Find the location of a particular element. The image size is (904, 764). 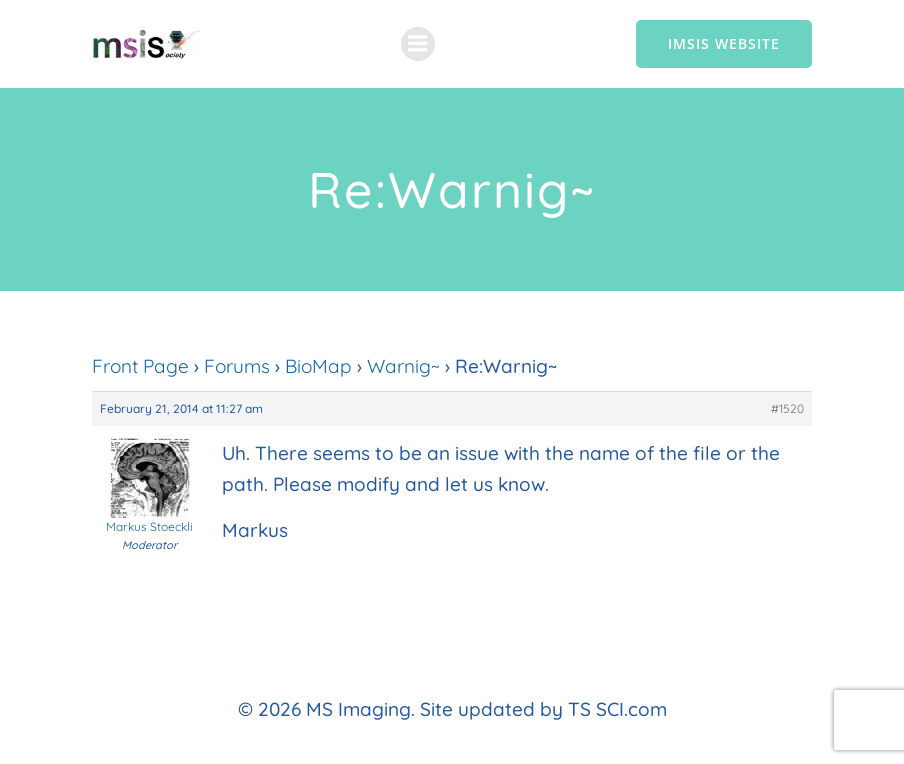

BioMap is located at coordinates (318, 366).